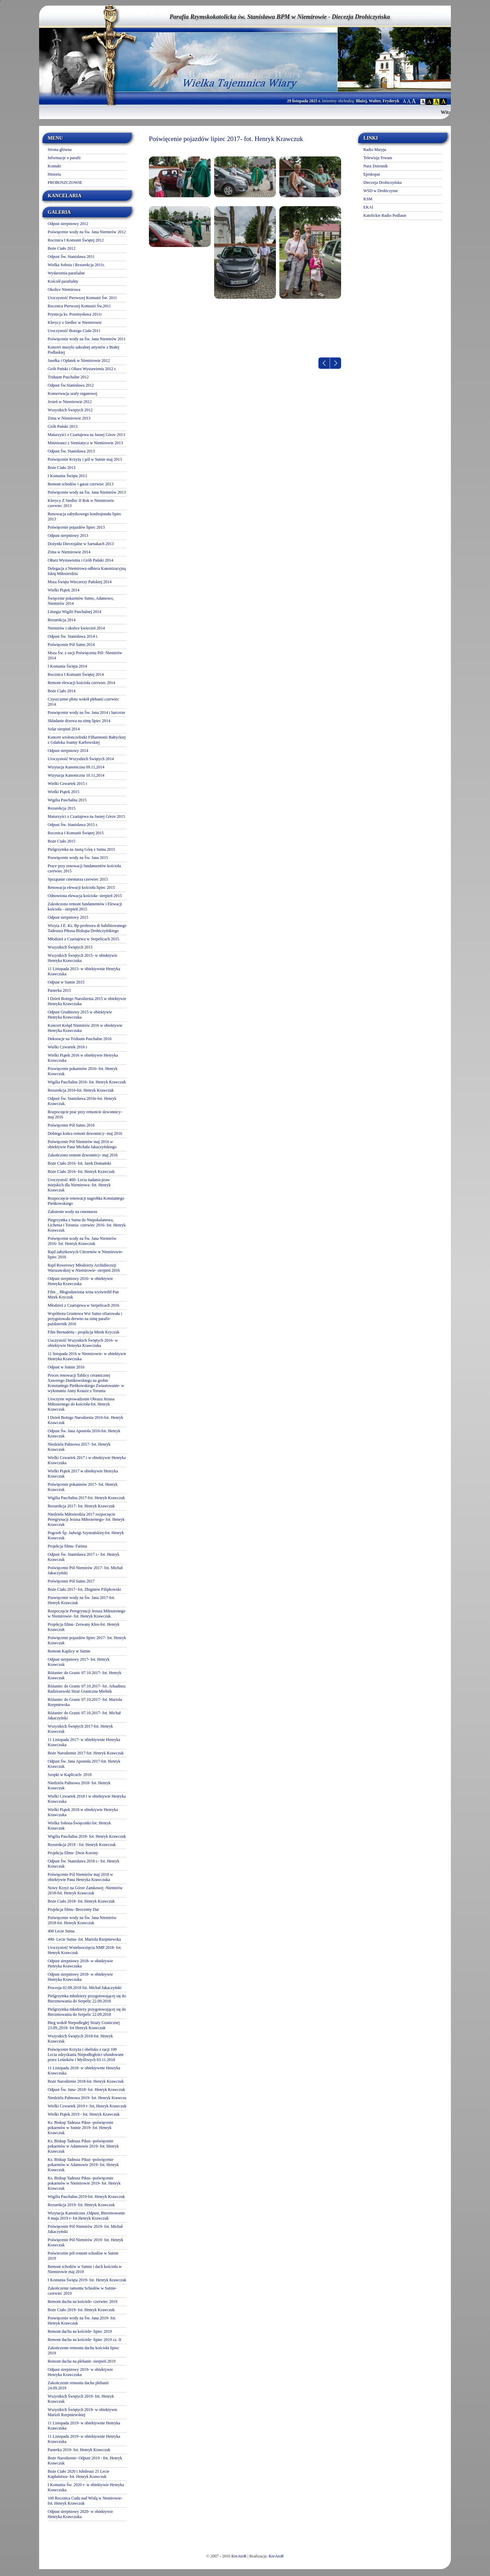 This screenshot has width=490, height=2576. What do you see at coordinates (68, 750) in the screenshot?
I see `Odpust sierpniowy 2014` at bounding box center [68, 750].